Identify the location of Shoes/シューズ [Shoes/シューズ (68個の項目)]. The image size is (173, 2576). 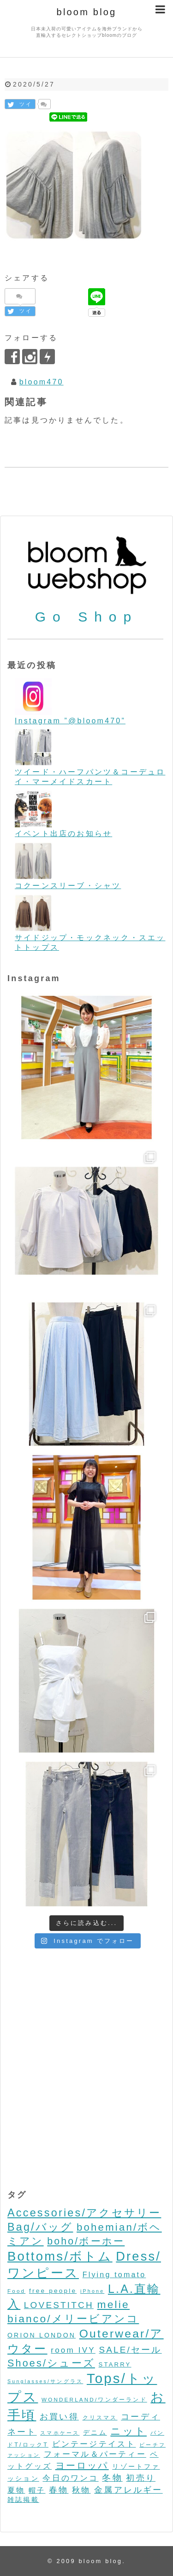
(51, 2363).